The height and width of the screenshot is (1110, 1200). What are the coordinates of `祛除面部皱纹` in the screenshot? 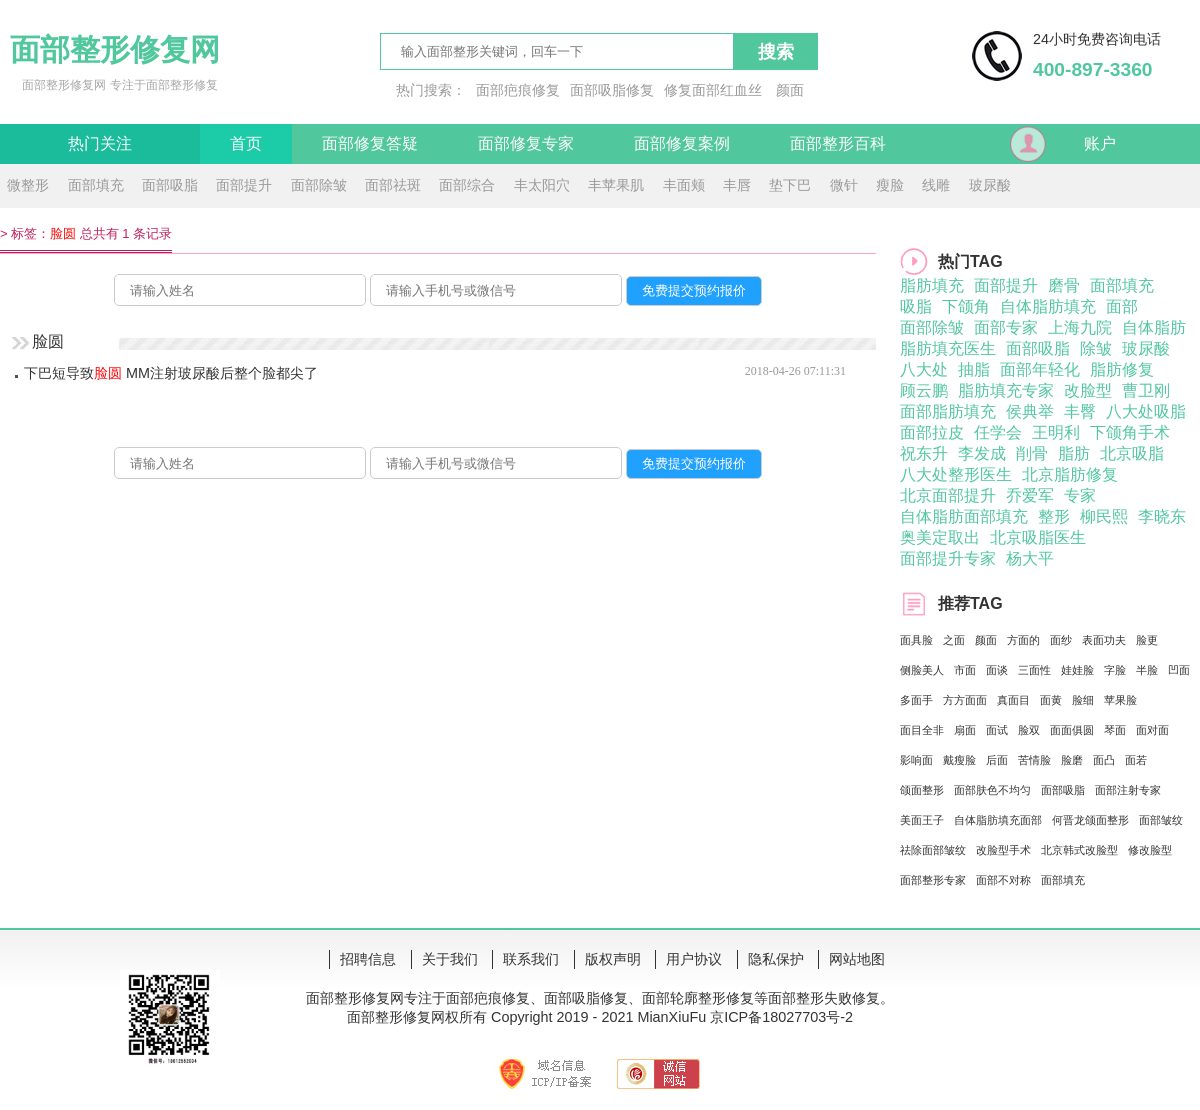 It's located at (933, 850).